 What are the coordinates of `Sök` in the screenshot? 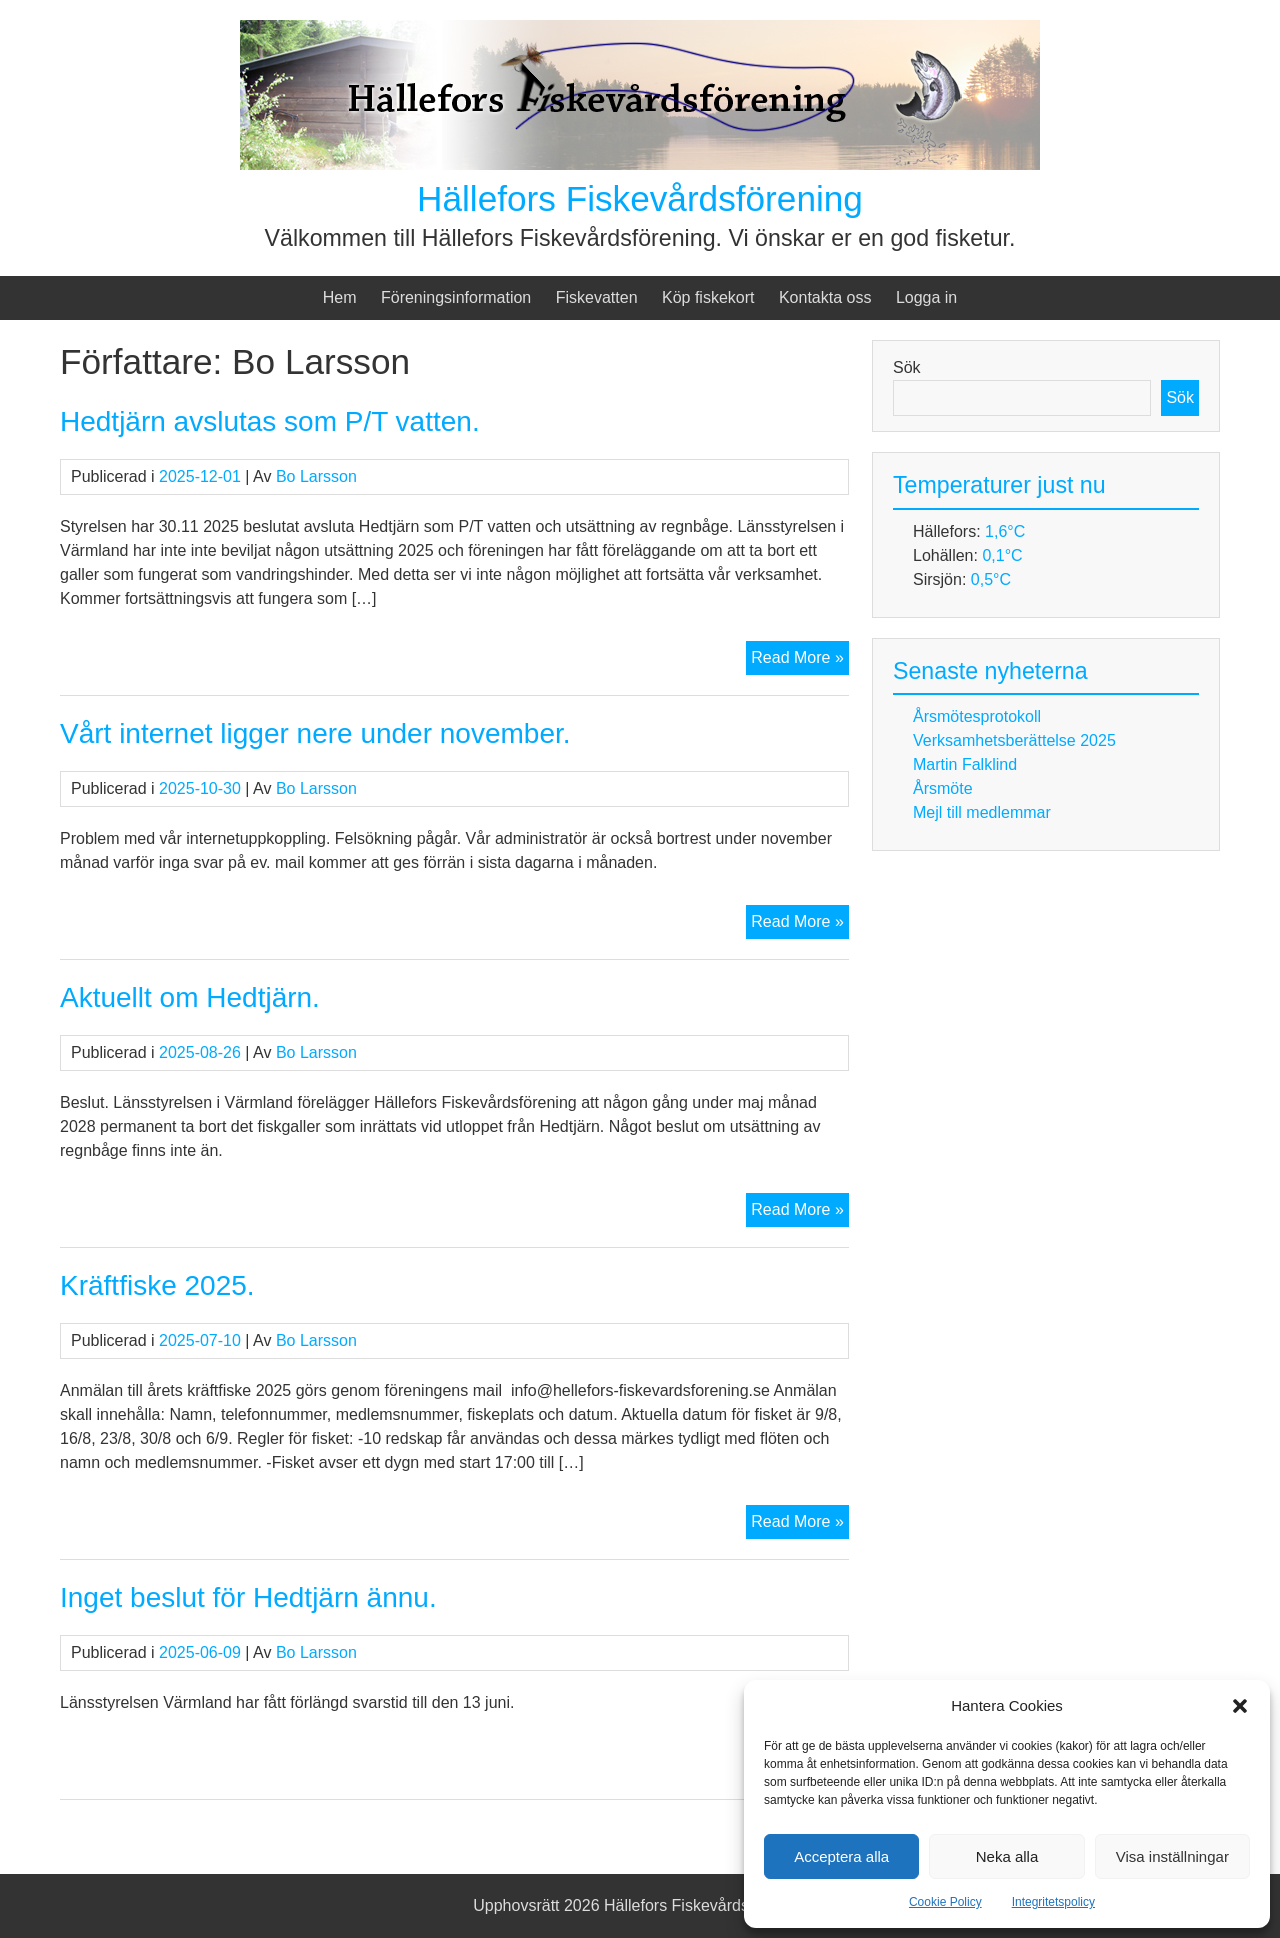 It's located at (907, 367).